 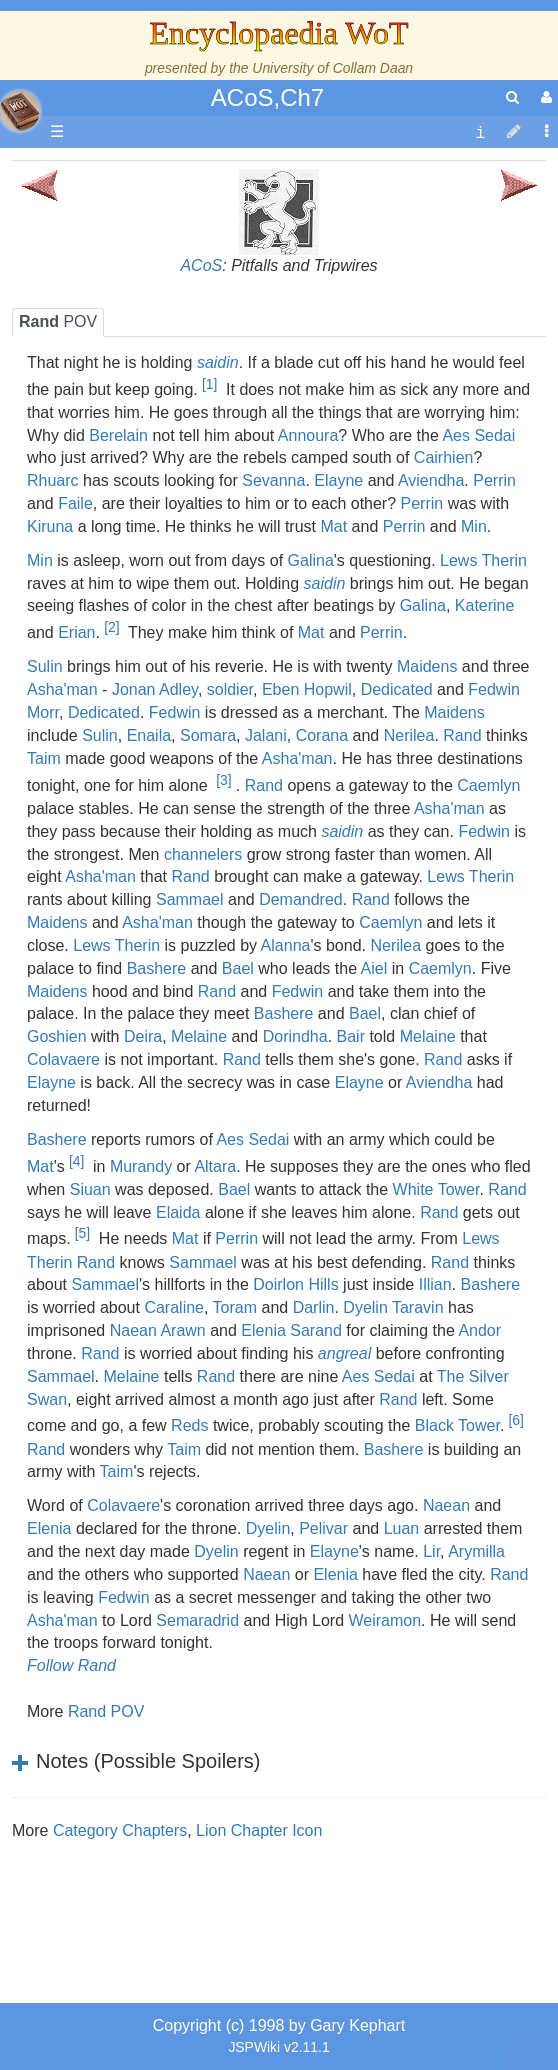 What do you see at coordinates (301, 899) in the screenshot?
I see `Demandred` at bounding box center [301, 899].